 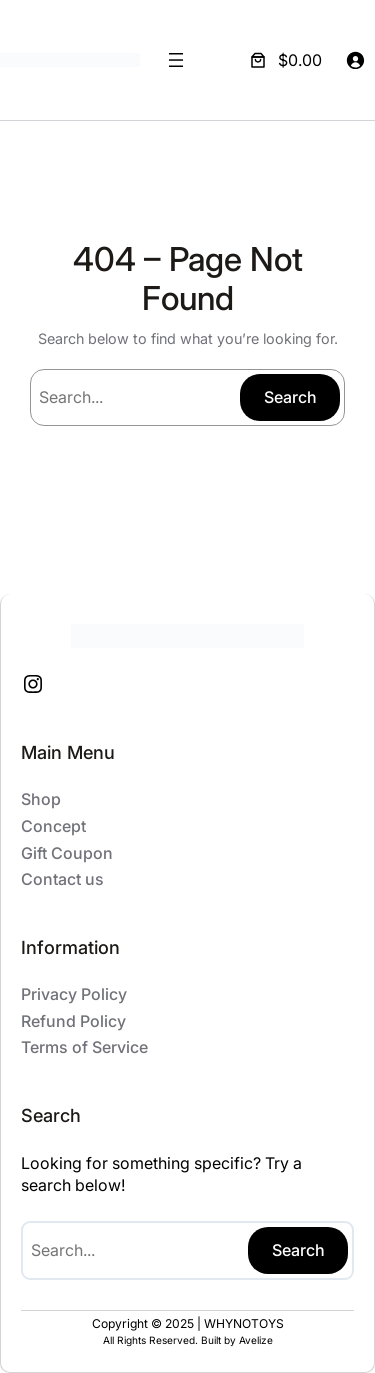 What do you see at coordinates (256, 1340) in the screenshot?
I see `Avelize` at bounding box center [256, 1340].